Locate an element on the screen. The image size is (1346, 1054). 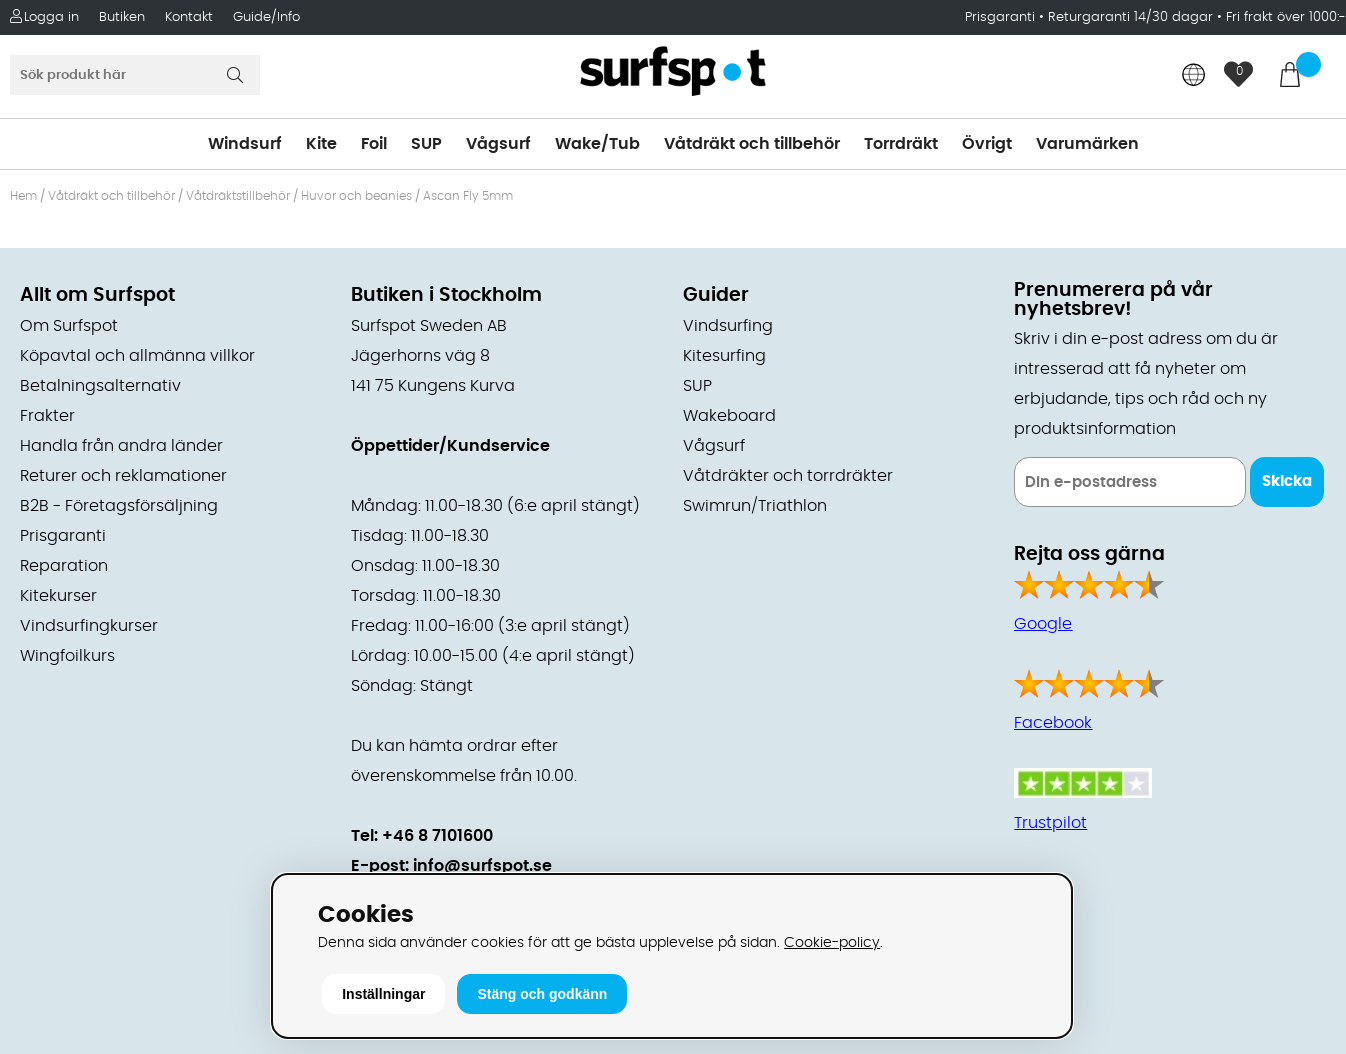
Skicka is located at coordinates (1287, 481).